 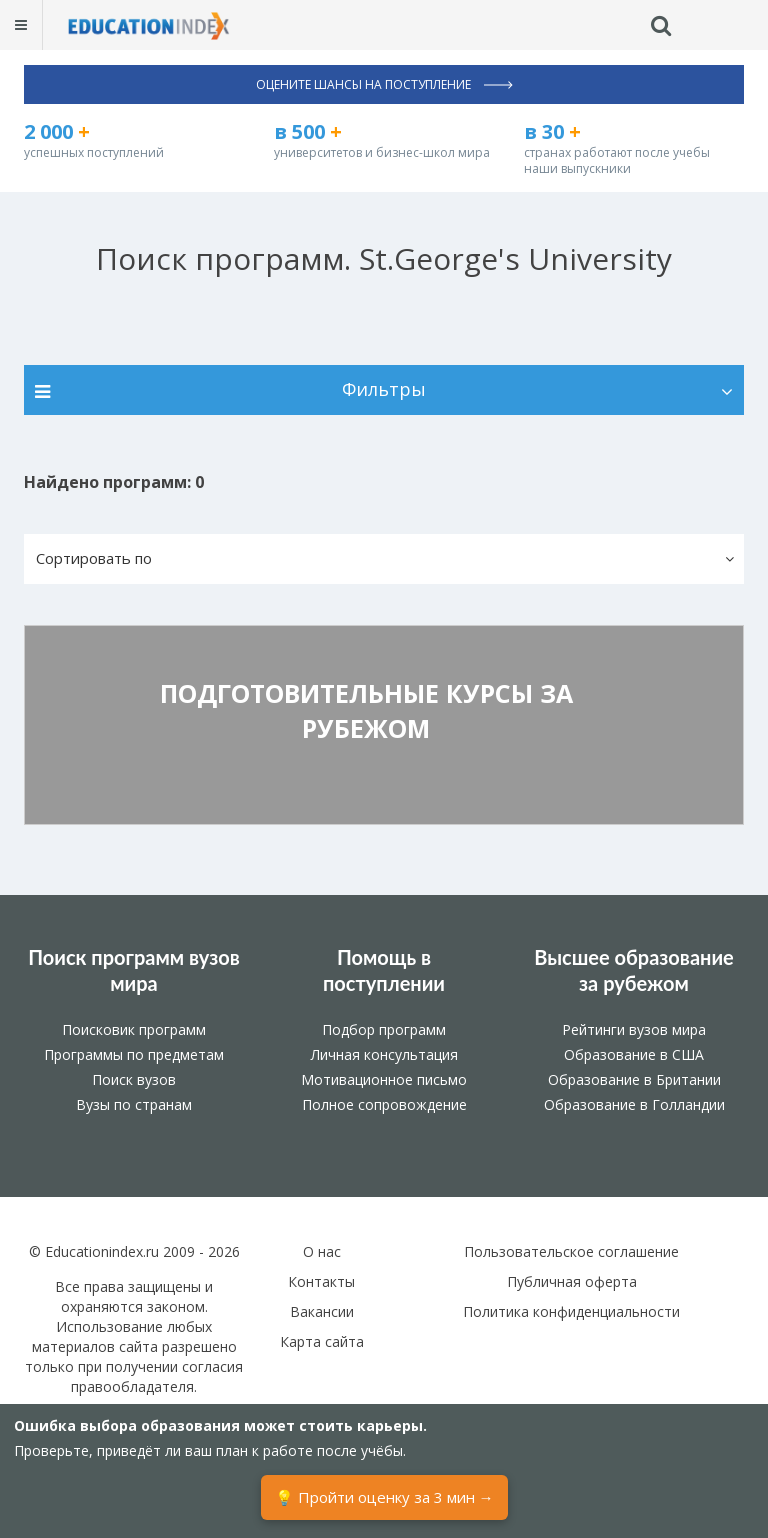 What do you see at coordinates (322, 1341) in the screenshot?
I see `Карта сайта` at bounding box center [322, 1341].